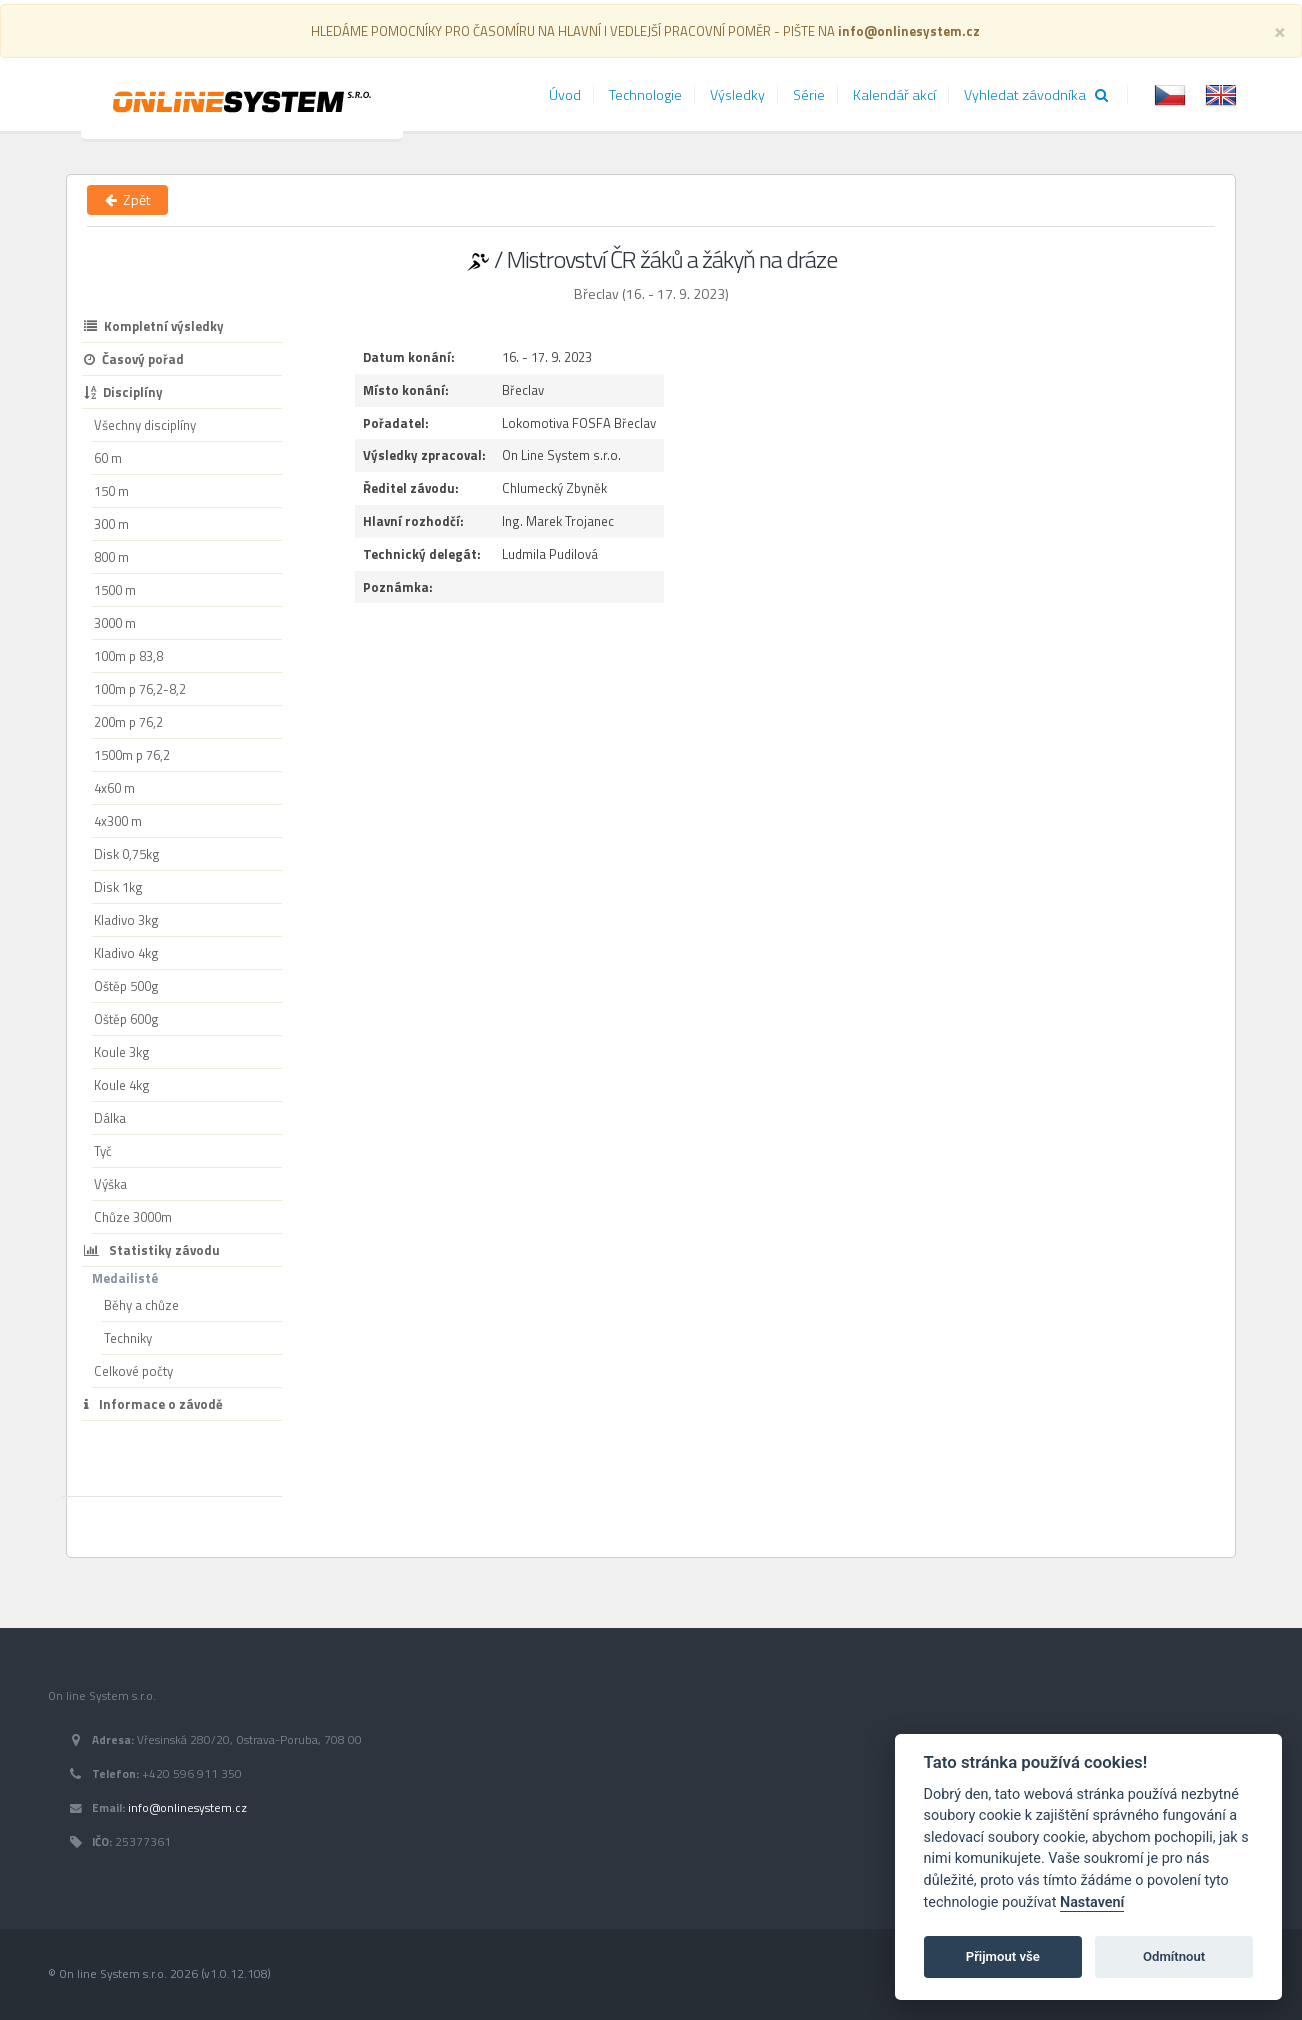 The width and height of the screenshot is (1302, 2020). What do you see at coordinates (110, 1184) in the screenshot?
I see `Výška` at bounding box center [110, 1184].